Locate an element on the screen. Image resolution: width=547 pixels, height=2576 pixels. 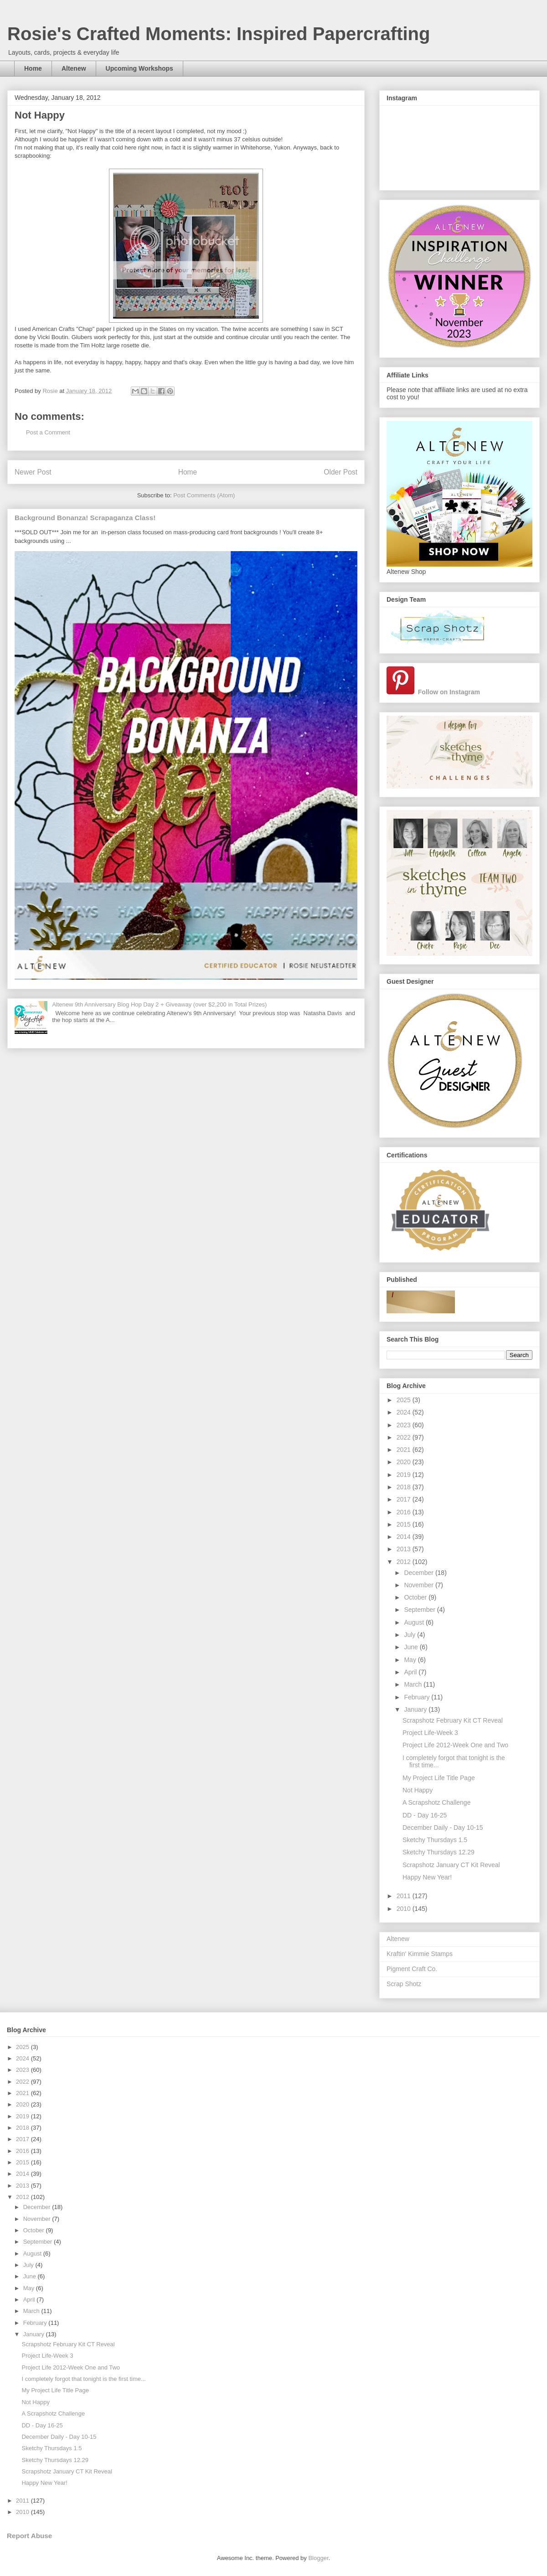
Blogger is located at coordinates (318, 2558).